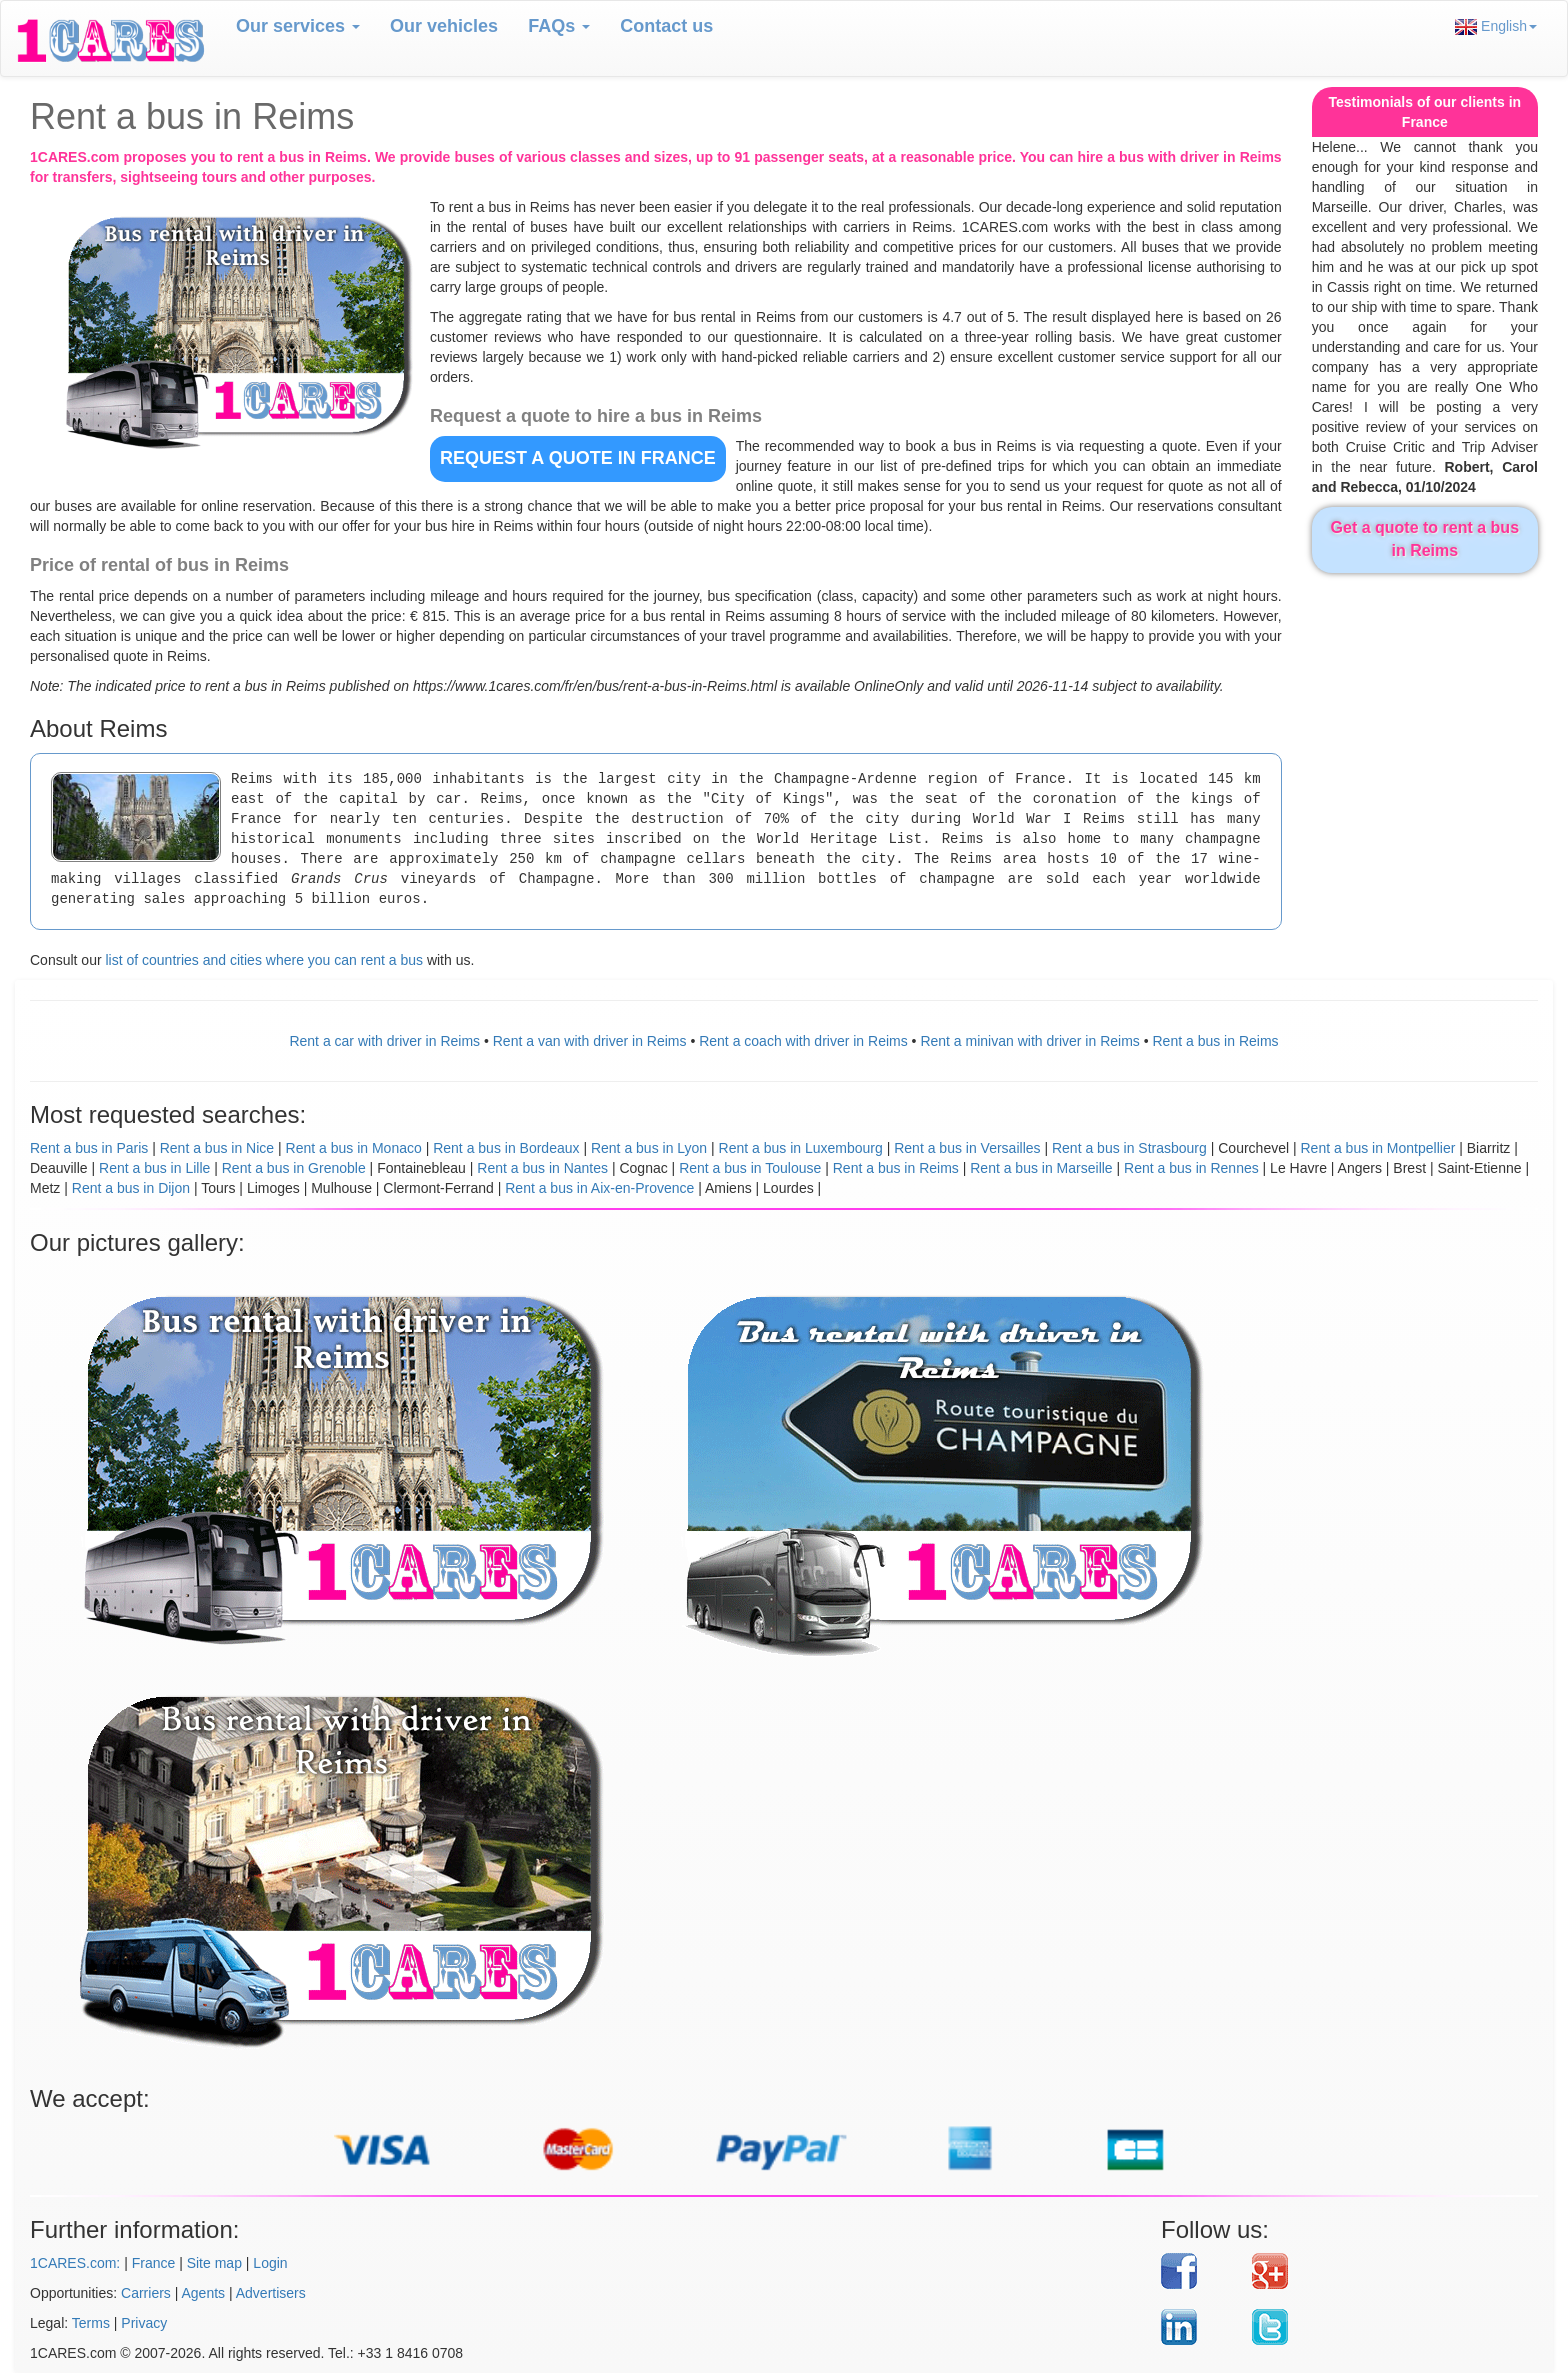 Image resolution: width=1568 pixels, height=2373 pixels. Describe the element at coordinates (578, 458) in the screenshot. I see `REQUEST A QUOTE in France` at that location.